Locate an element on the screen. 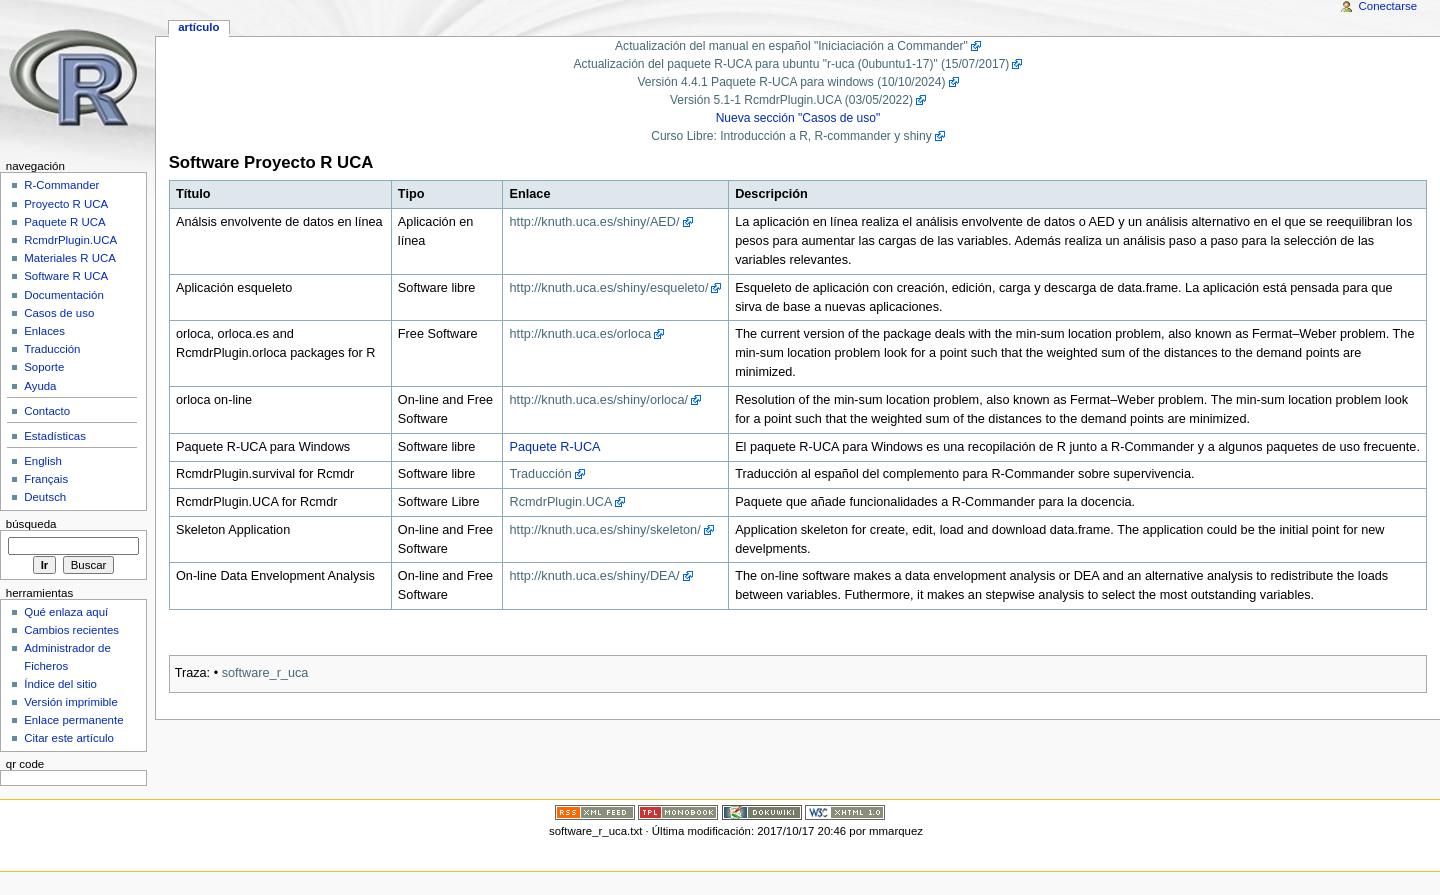  Proyecto R UCA is located at coordinates (66, 204).